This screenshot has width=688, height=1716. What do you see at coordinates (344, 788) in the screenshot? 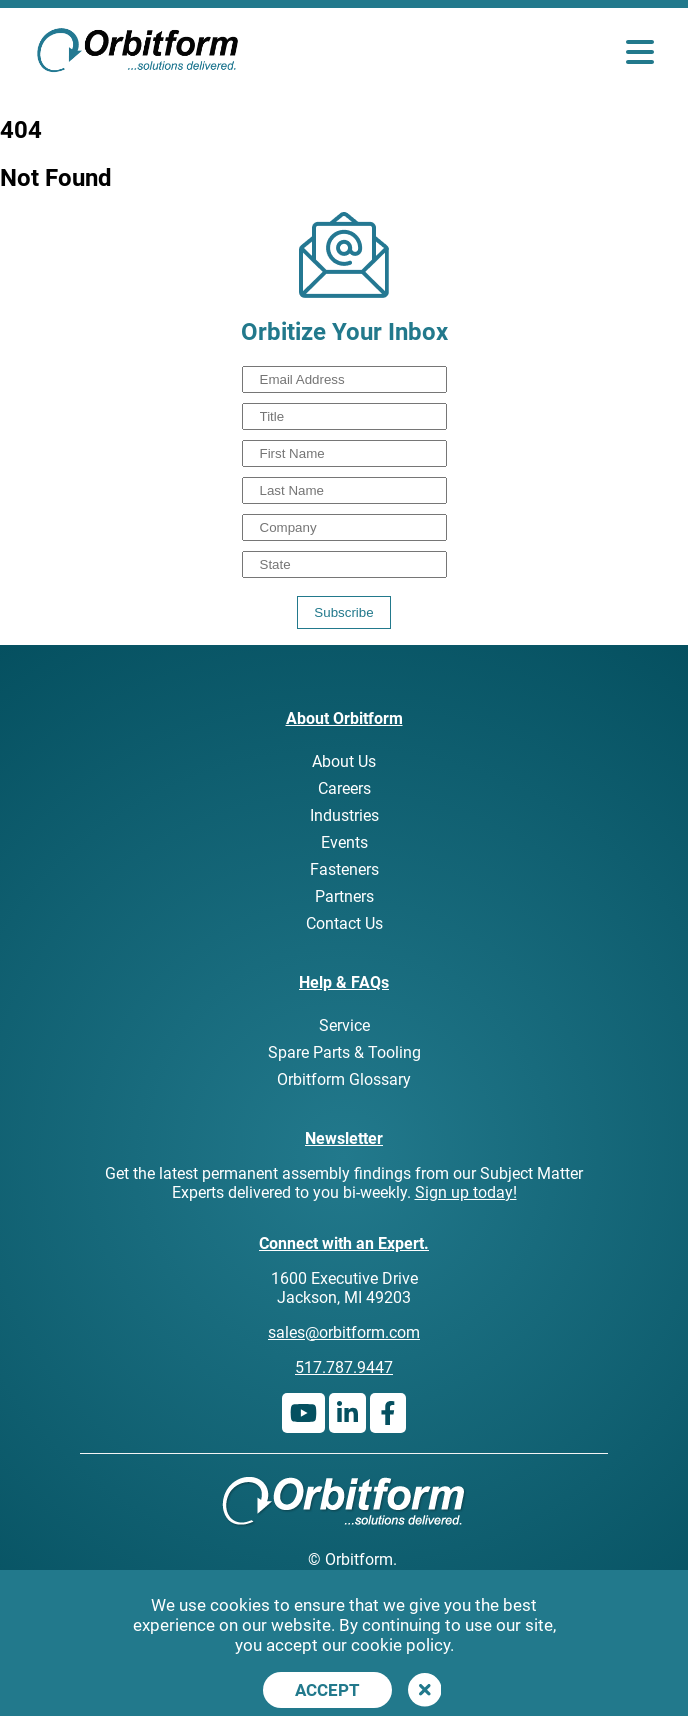
I see `Careers` at bounding box center [344, 788].